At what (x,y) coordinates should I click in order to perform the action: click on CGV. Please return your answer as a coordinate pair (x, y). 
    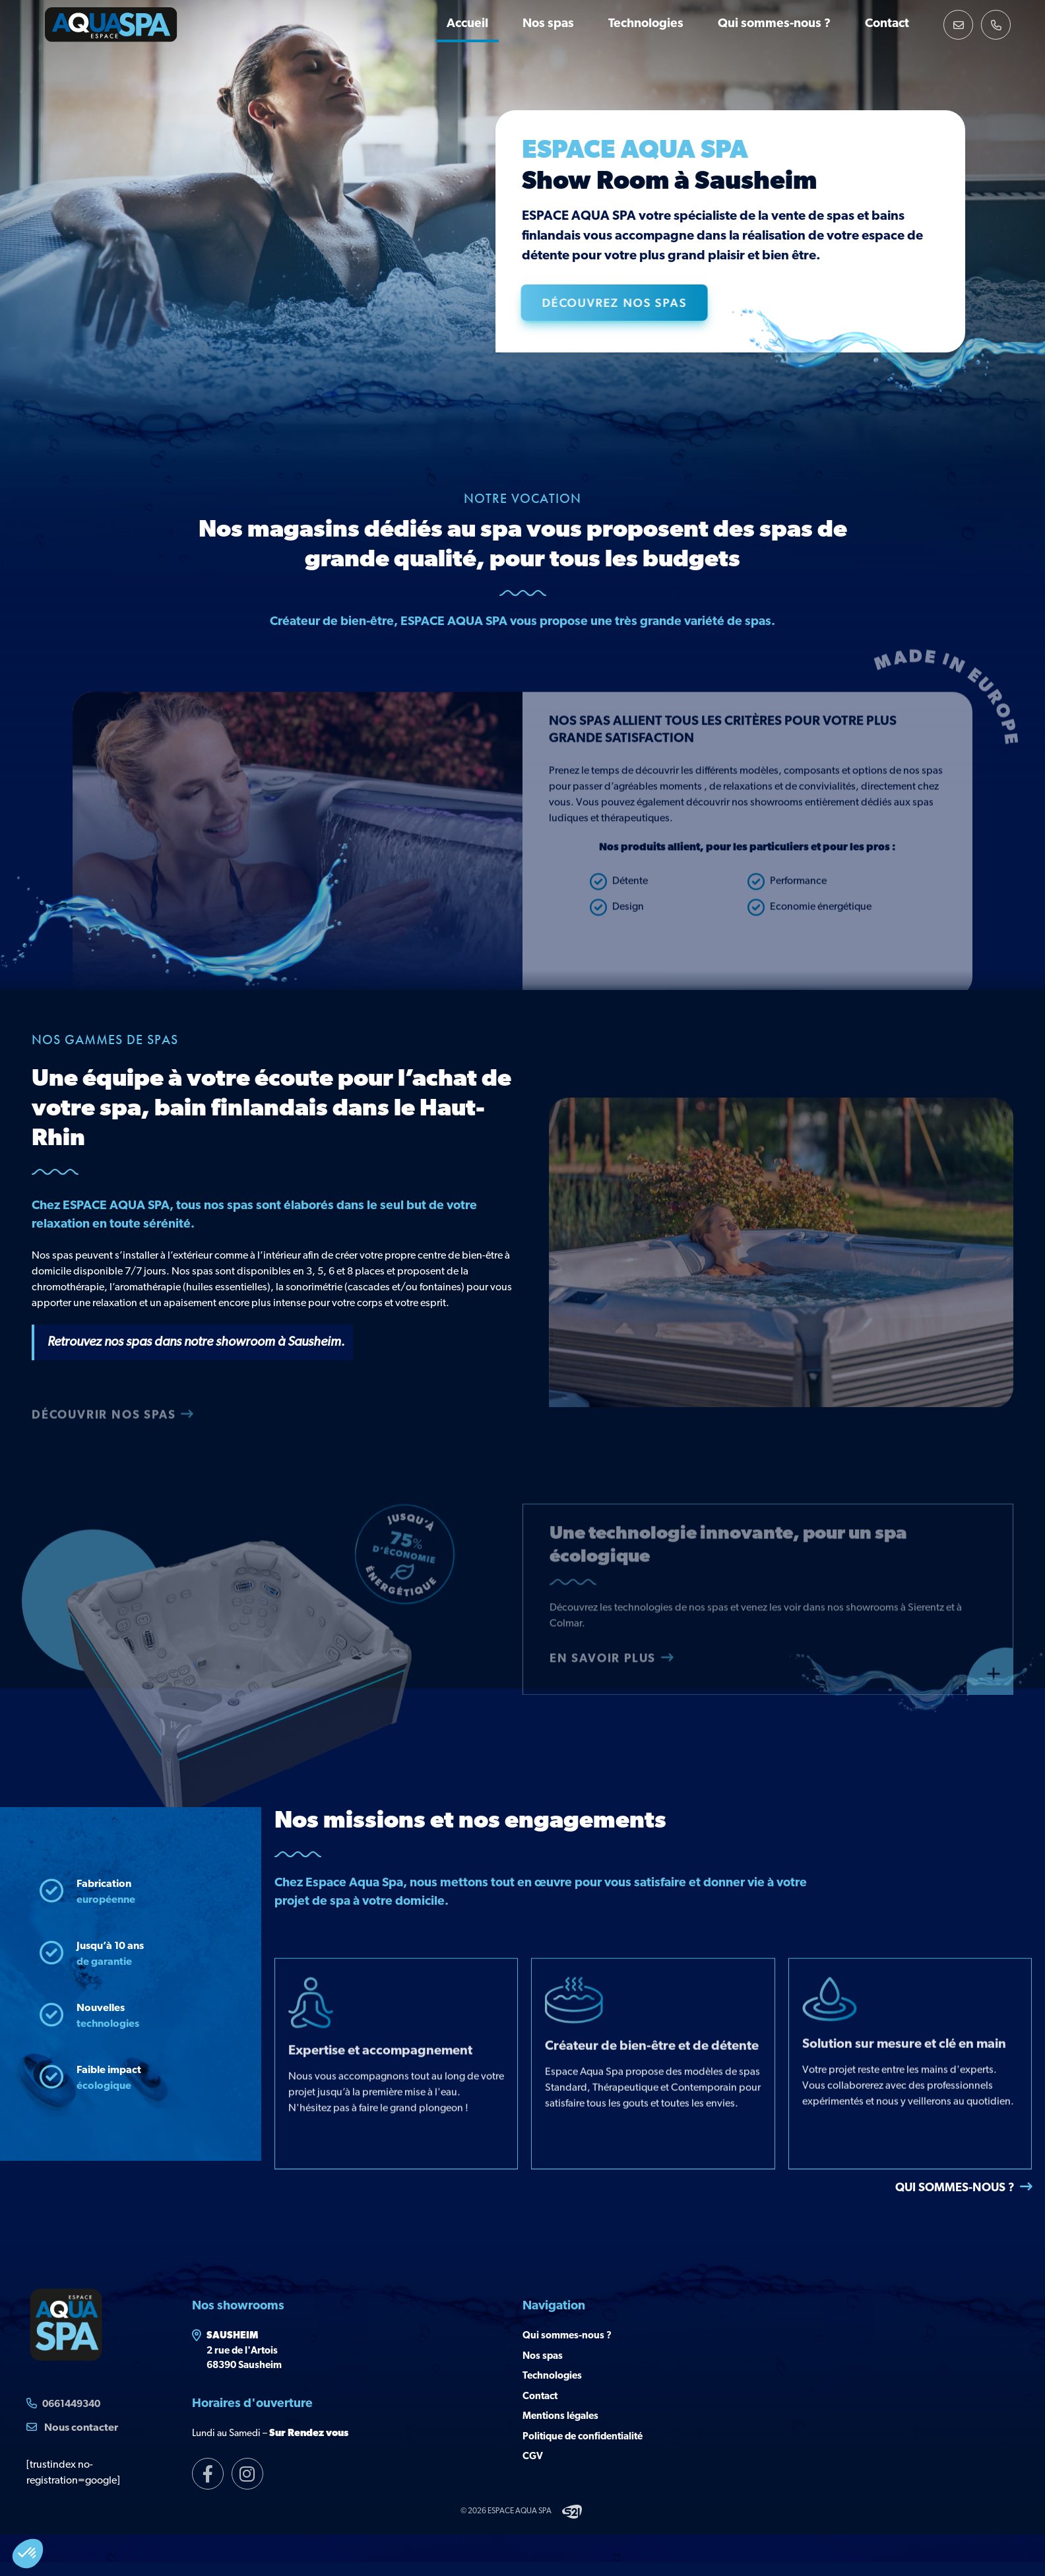
    Looking at the image, I should click on (532, 2457).